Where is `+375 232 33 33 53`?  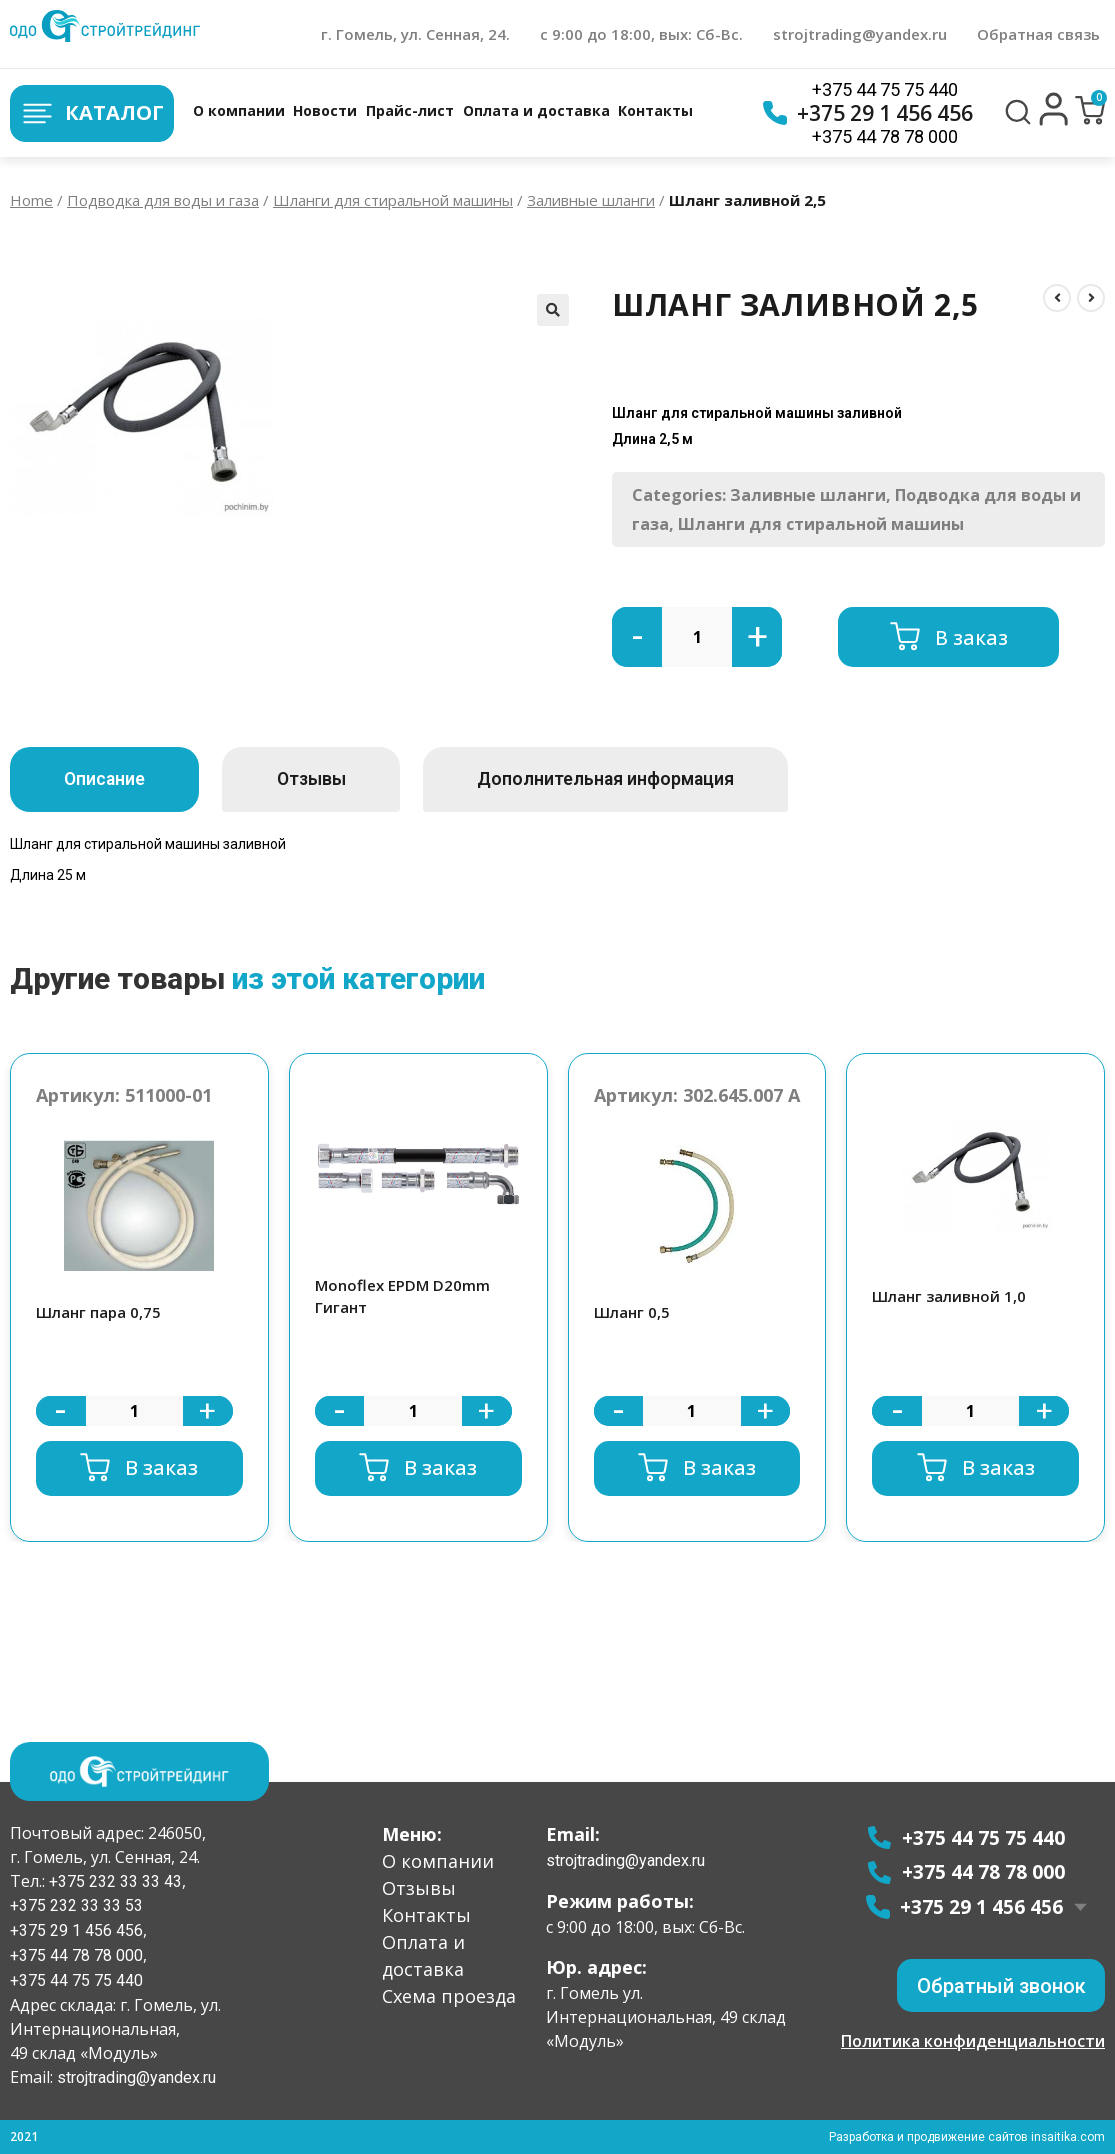
+375 232 33 33 53 is located at coordinates (76, 1905).